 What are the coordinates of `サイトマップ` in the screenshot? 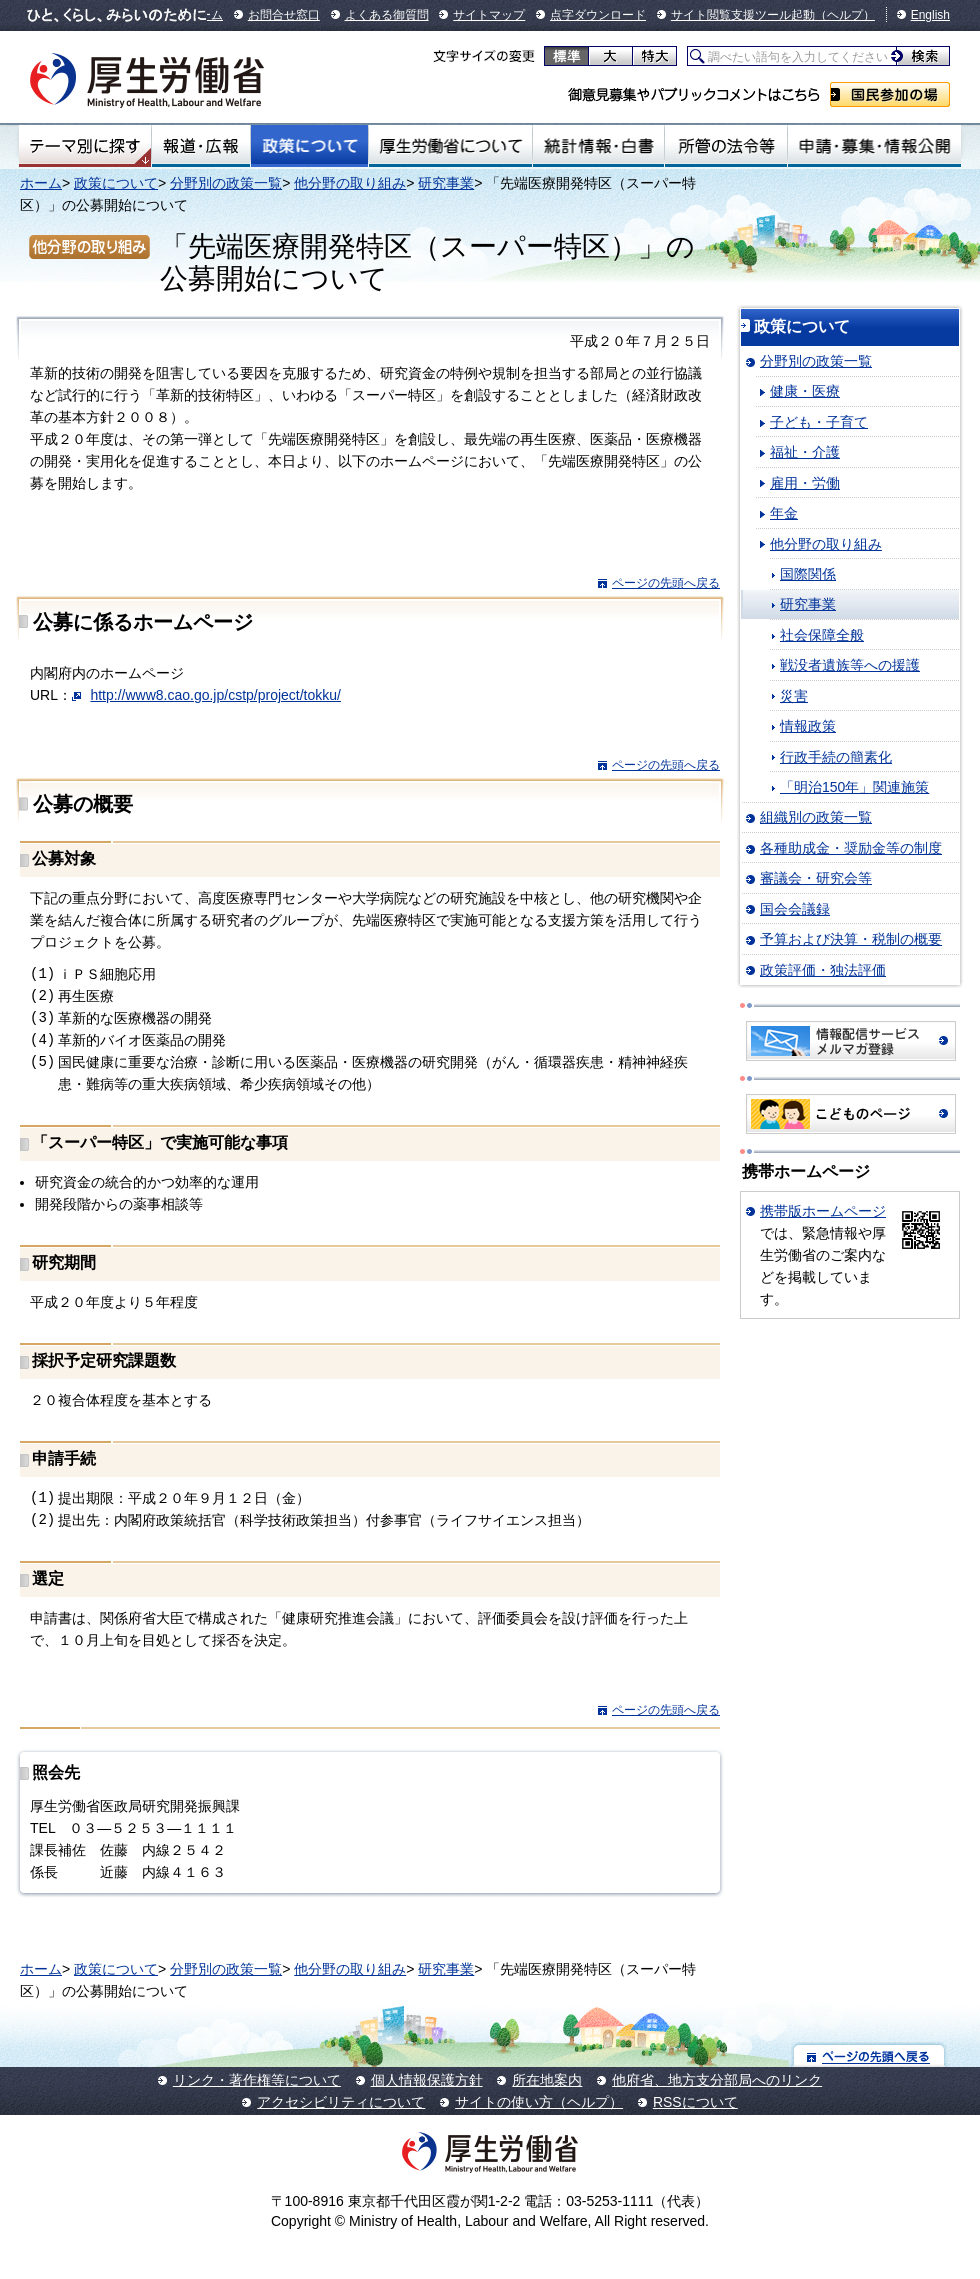 It's located at (489, 15).